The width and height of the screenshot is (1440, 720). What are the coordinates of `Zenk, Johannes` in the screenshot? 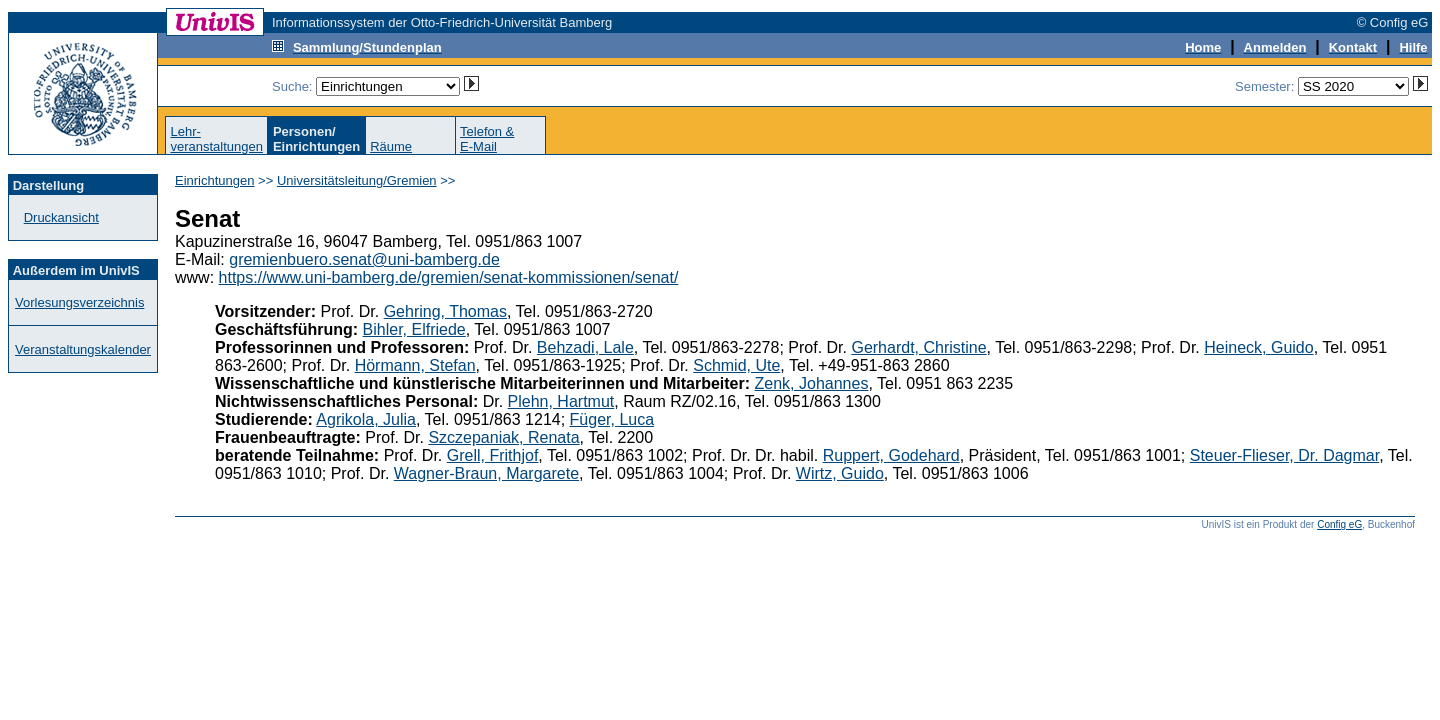 It's located at (812, 383).